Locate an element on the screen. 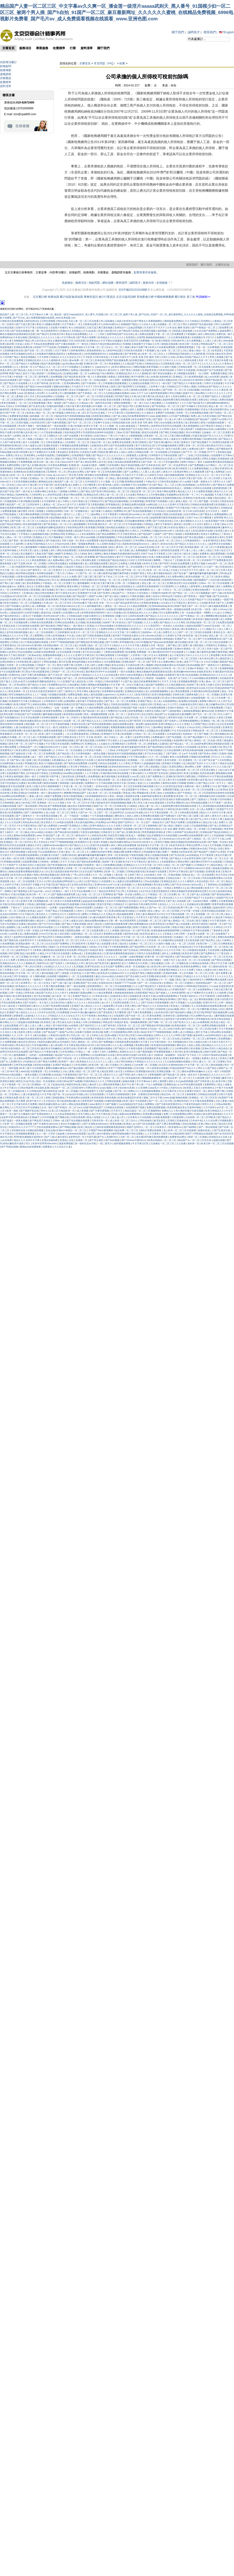  佐佐木明希av is located at coordinates (191, 514).